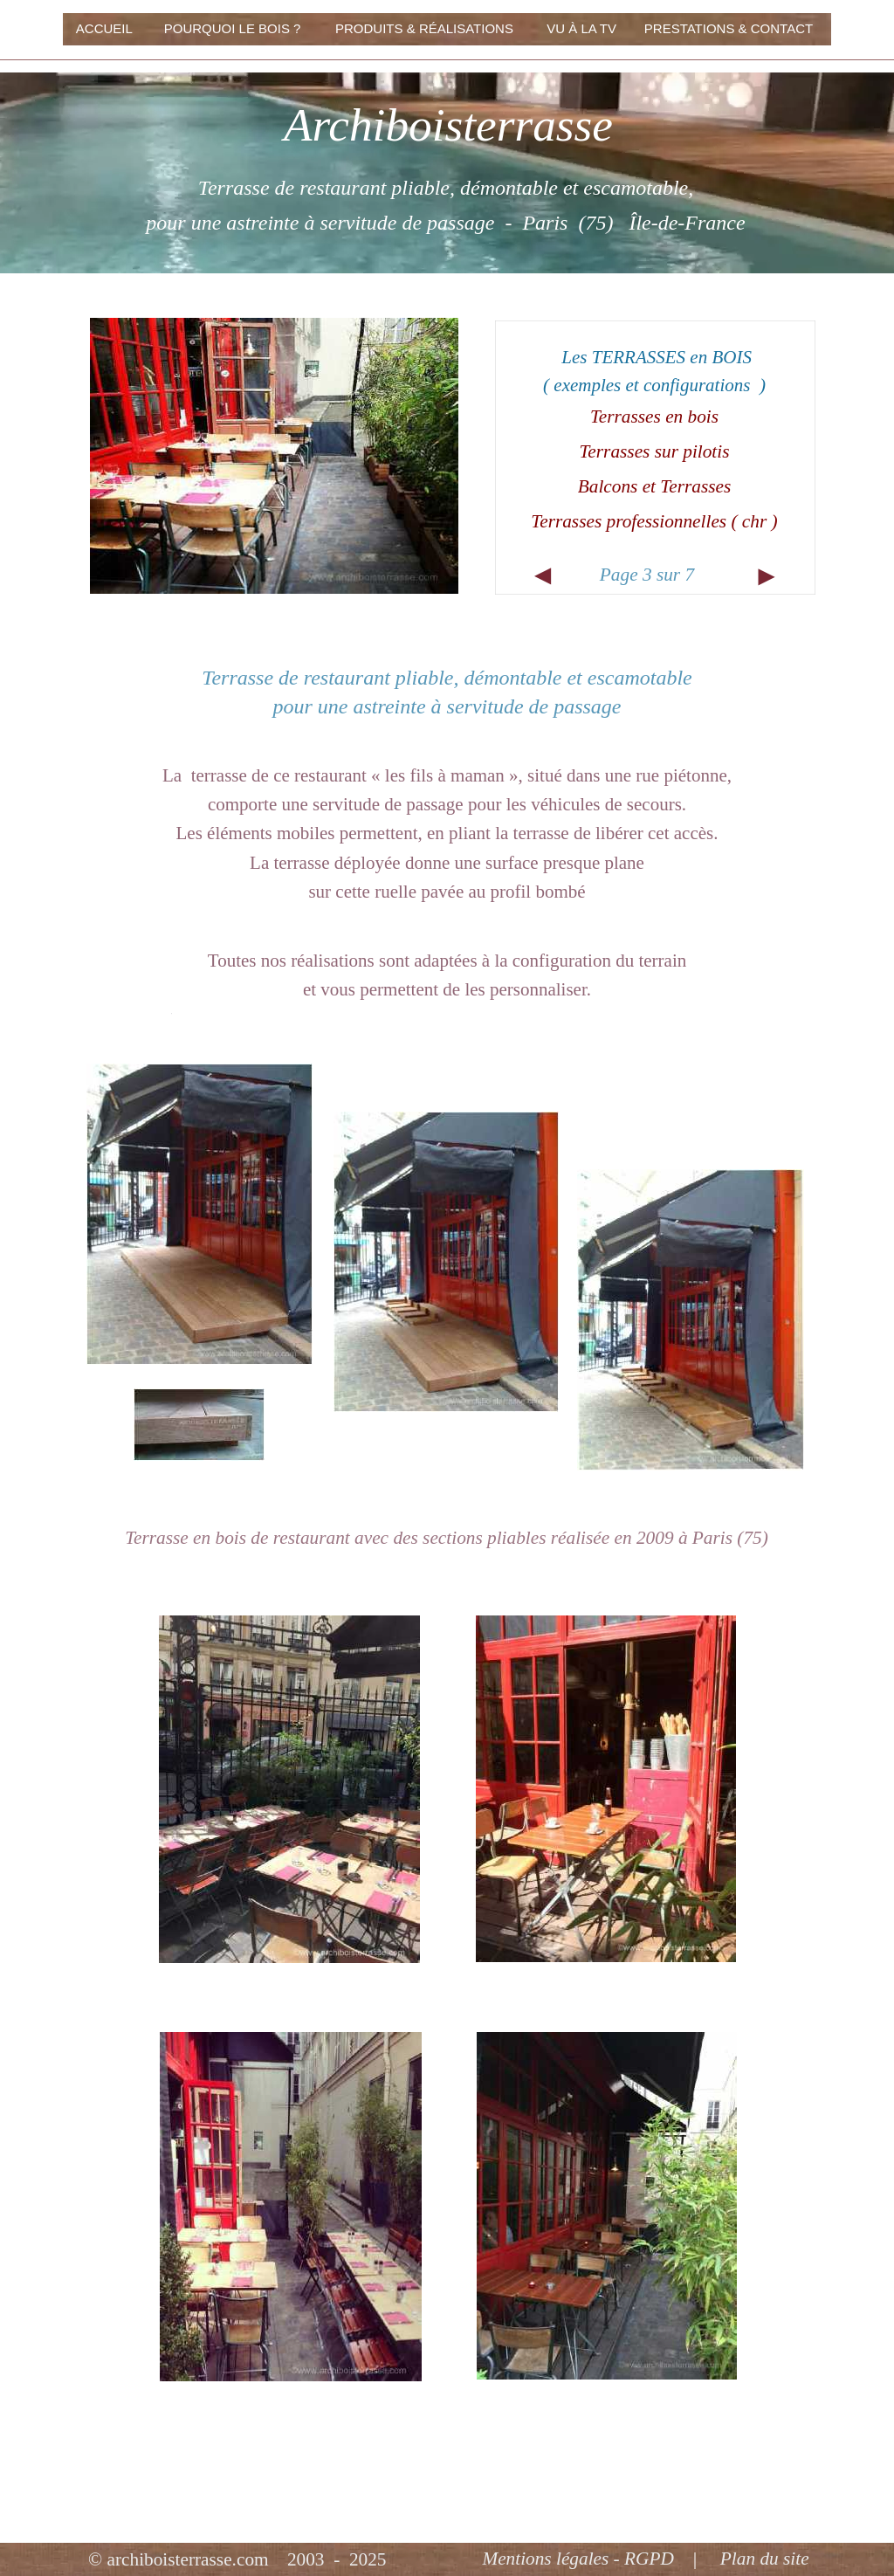 The height and width of the screenshot is (2576, 894). What do you see at coordinates (654, 451) in the screenshot?
I see `Terrasses sur pilotis` at bounding box center [654, 451].